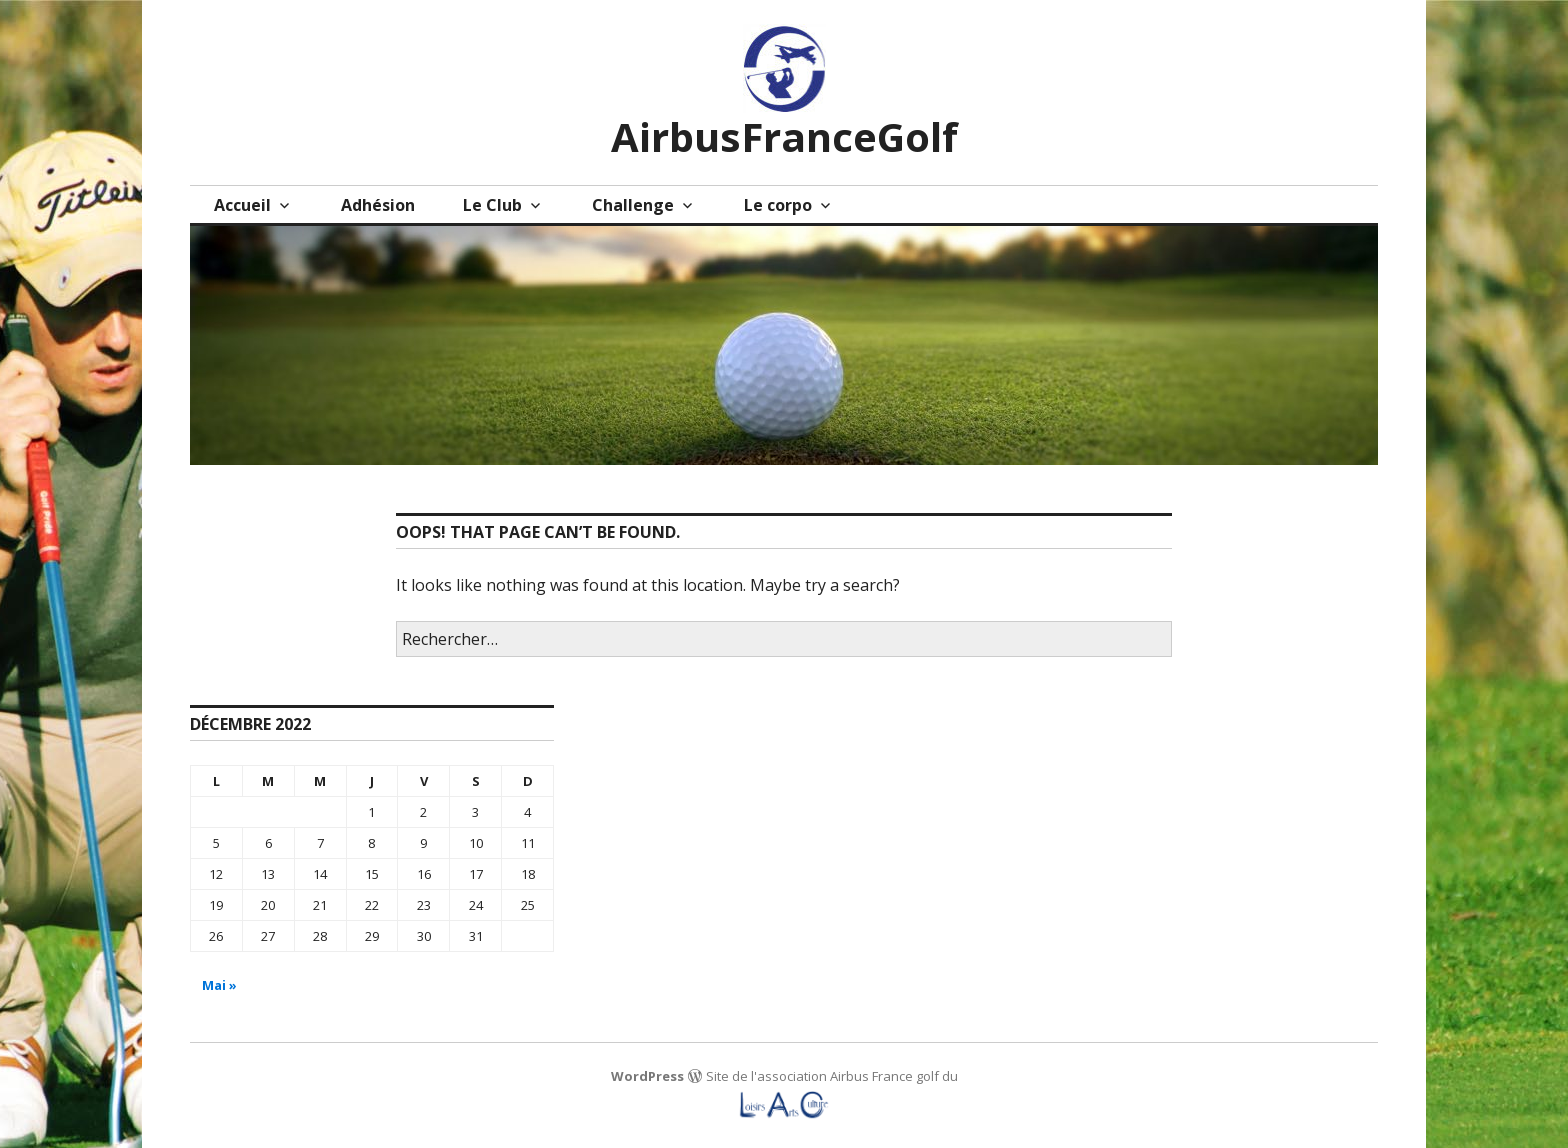  Describe the element at coordinates (784, 136) in the screenshot. I see `AirbusFranceGolf` at that location.